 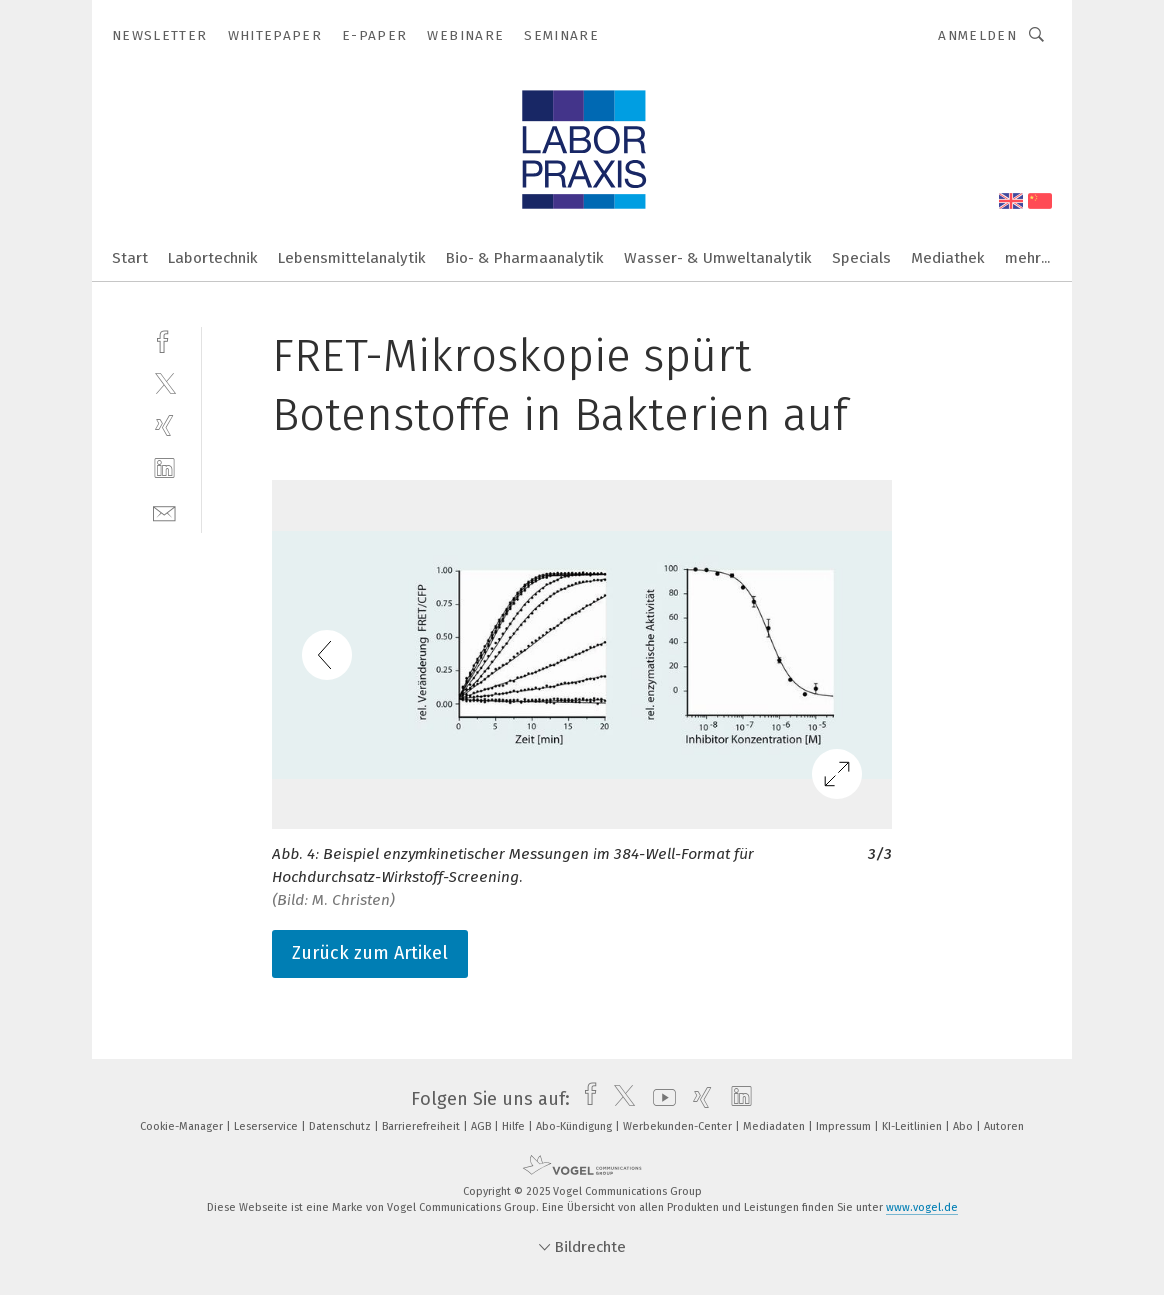 I want to click on Wasser- & Umweltanalytik, so click(x=718, y=258).